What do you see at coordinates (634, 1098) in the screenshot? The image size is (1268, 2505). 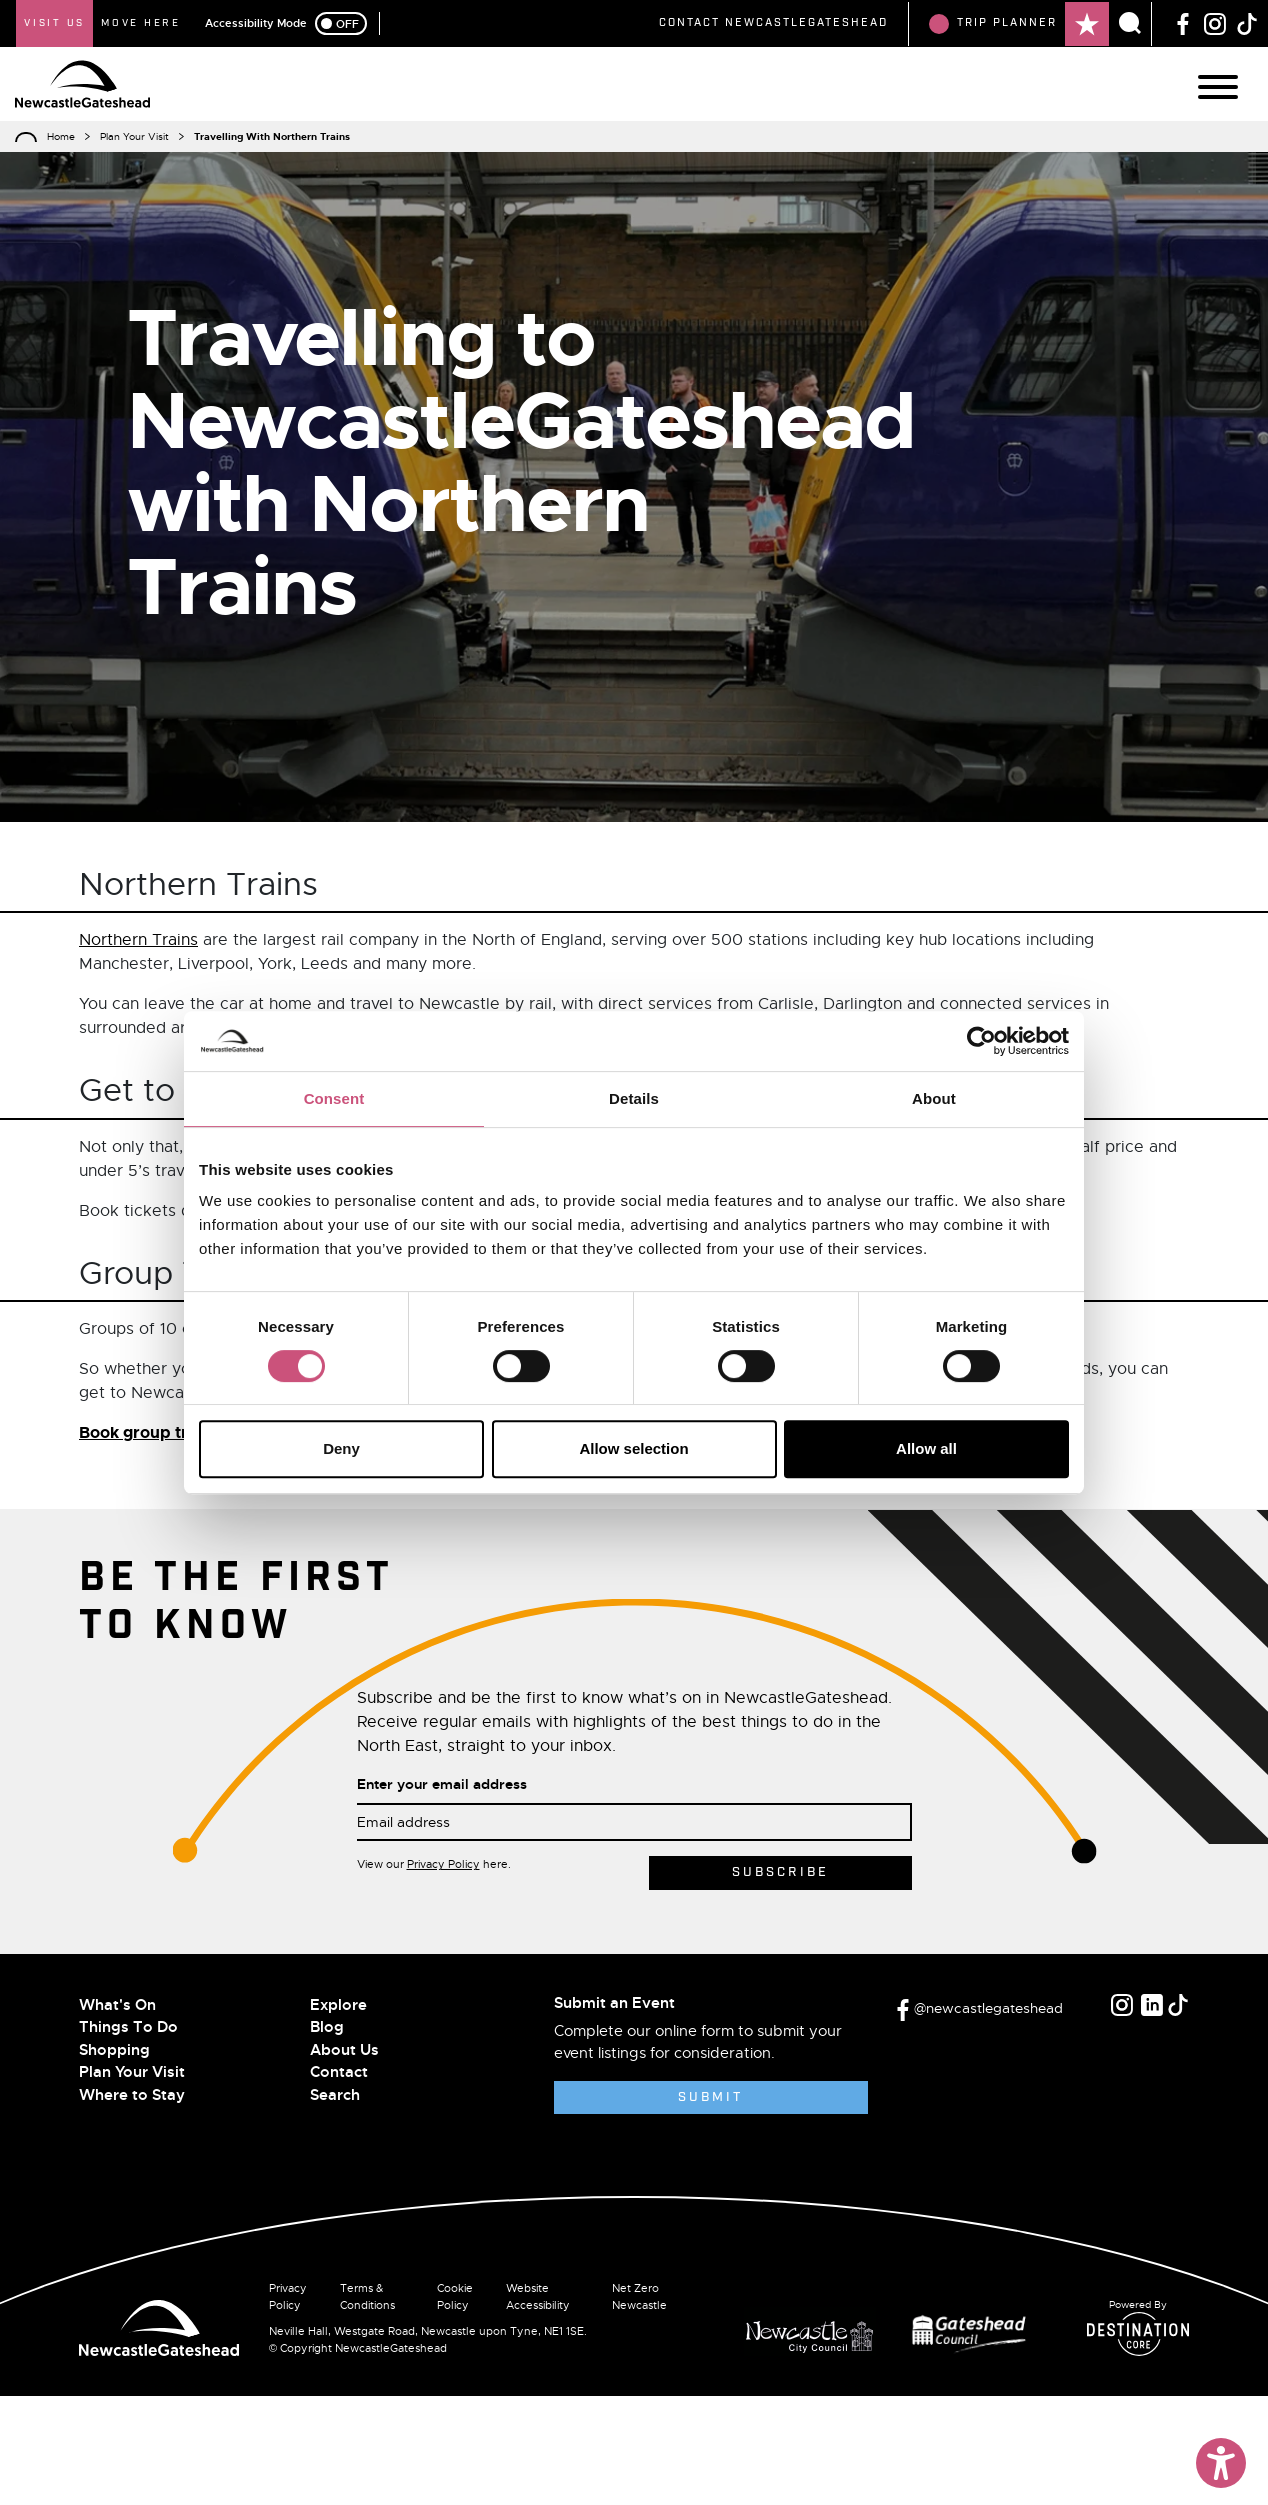 I see `Details [tab]` at bounding box center [634, 1098].